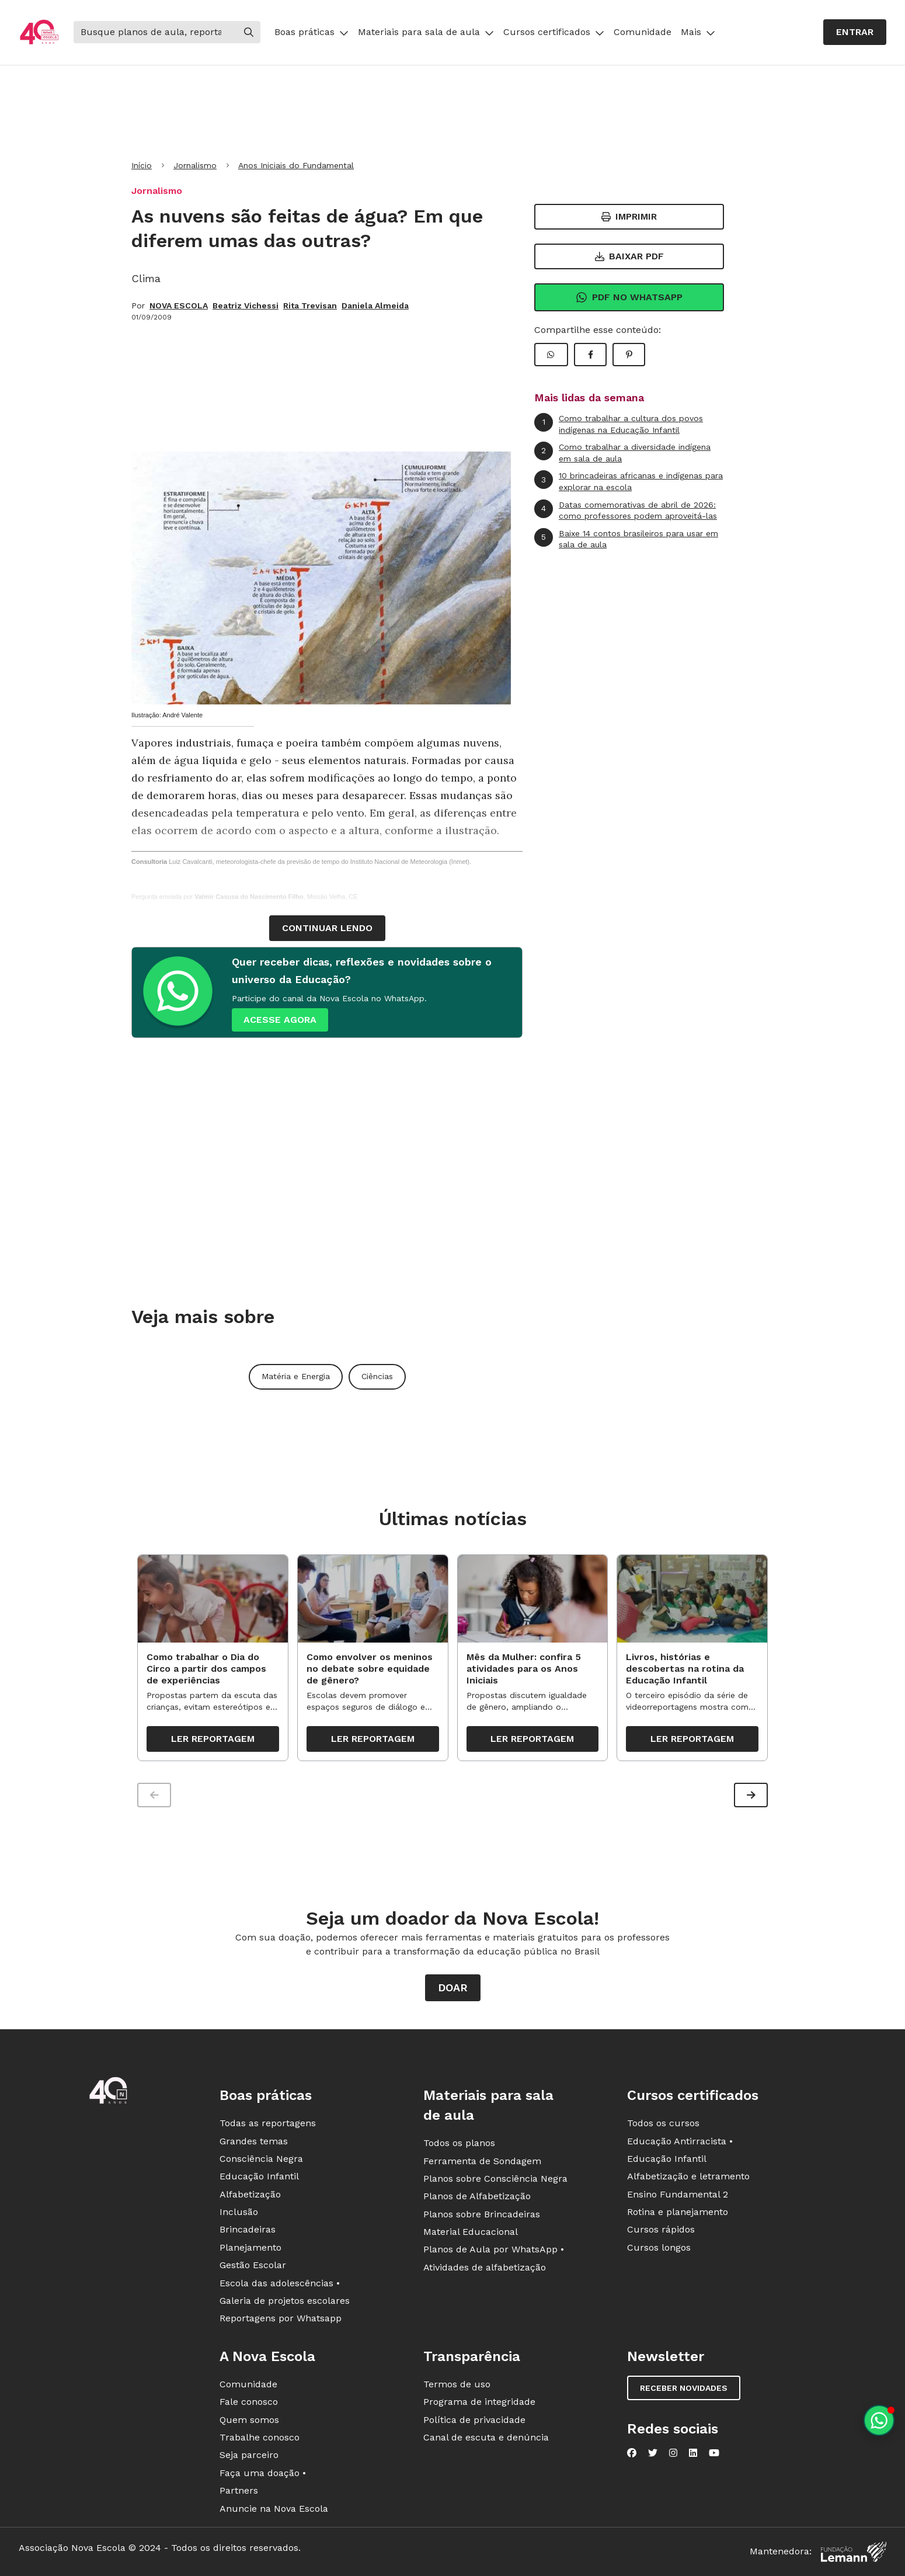 The width and height of the screenshot is (905, 2576). Describe the element at coordinates (459, 2144) in the screenshot. I see `Todos os planos` at that location.